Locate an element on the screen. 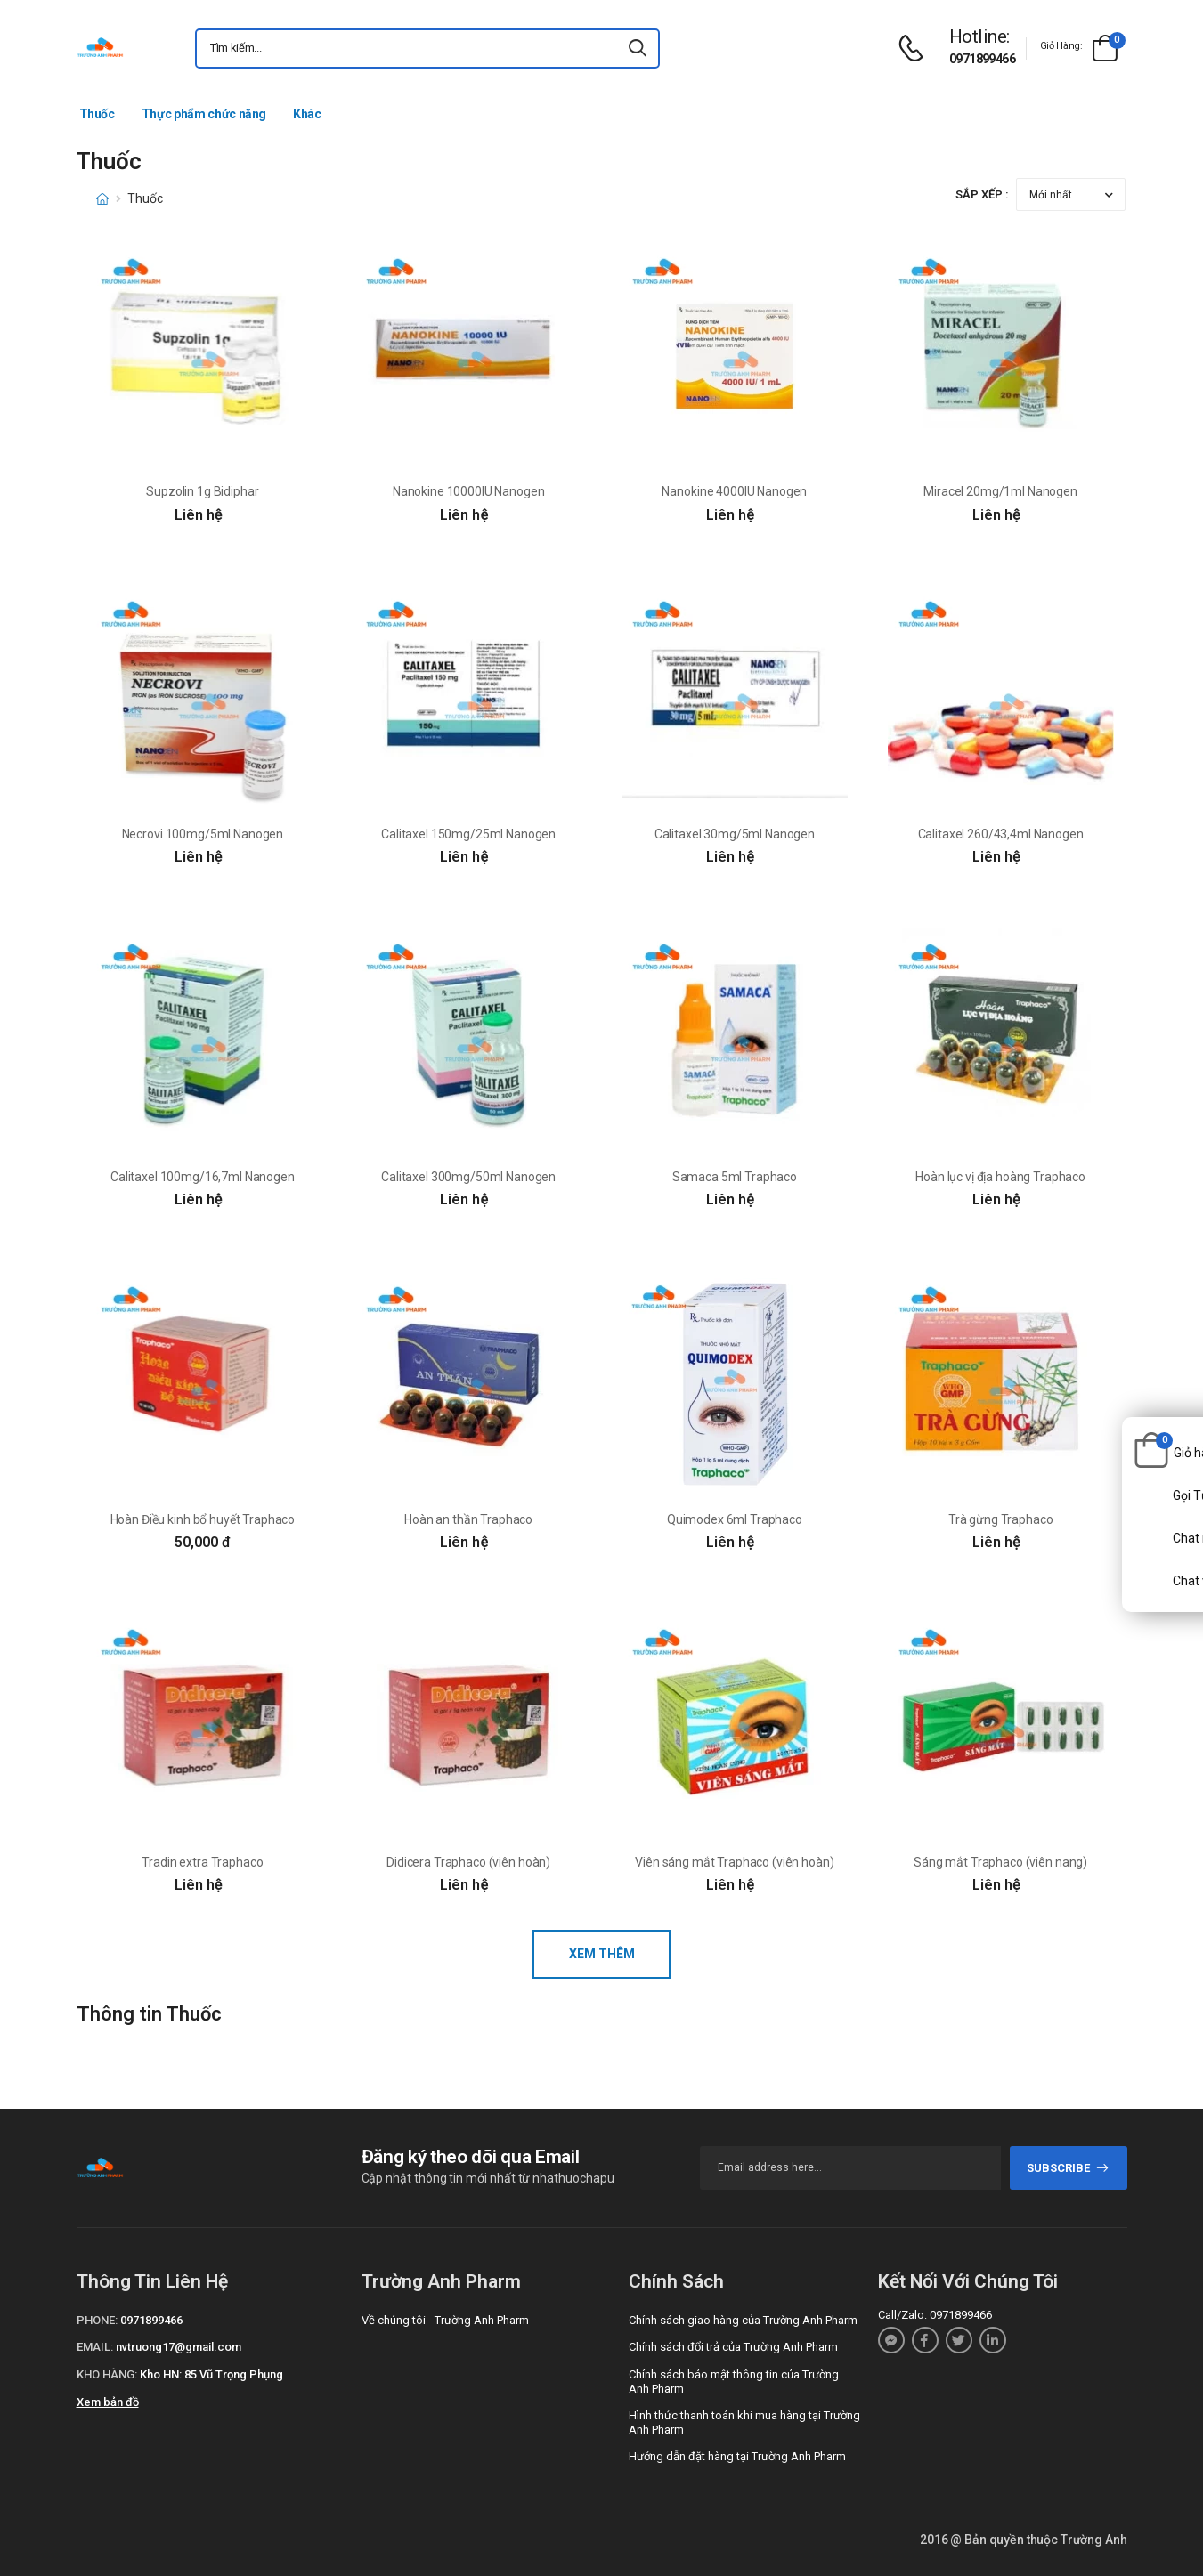 This screenshot has height=2576, width=1203. Supzolin 1g Bidiphar is located at coordinates (202, 491).